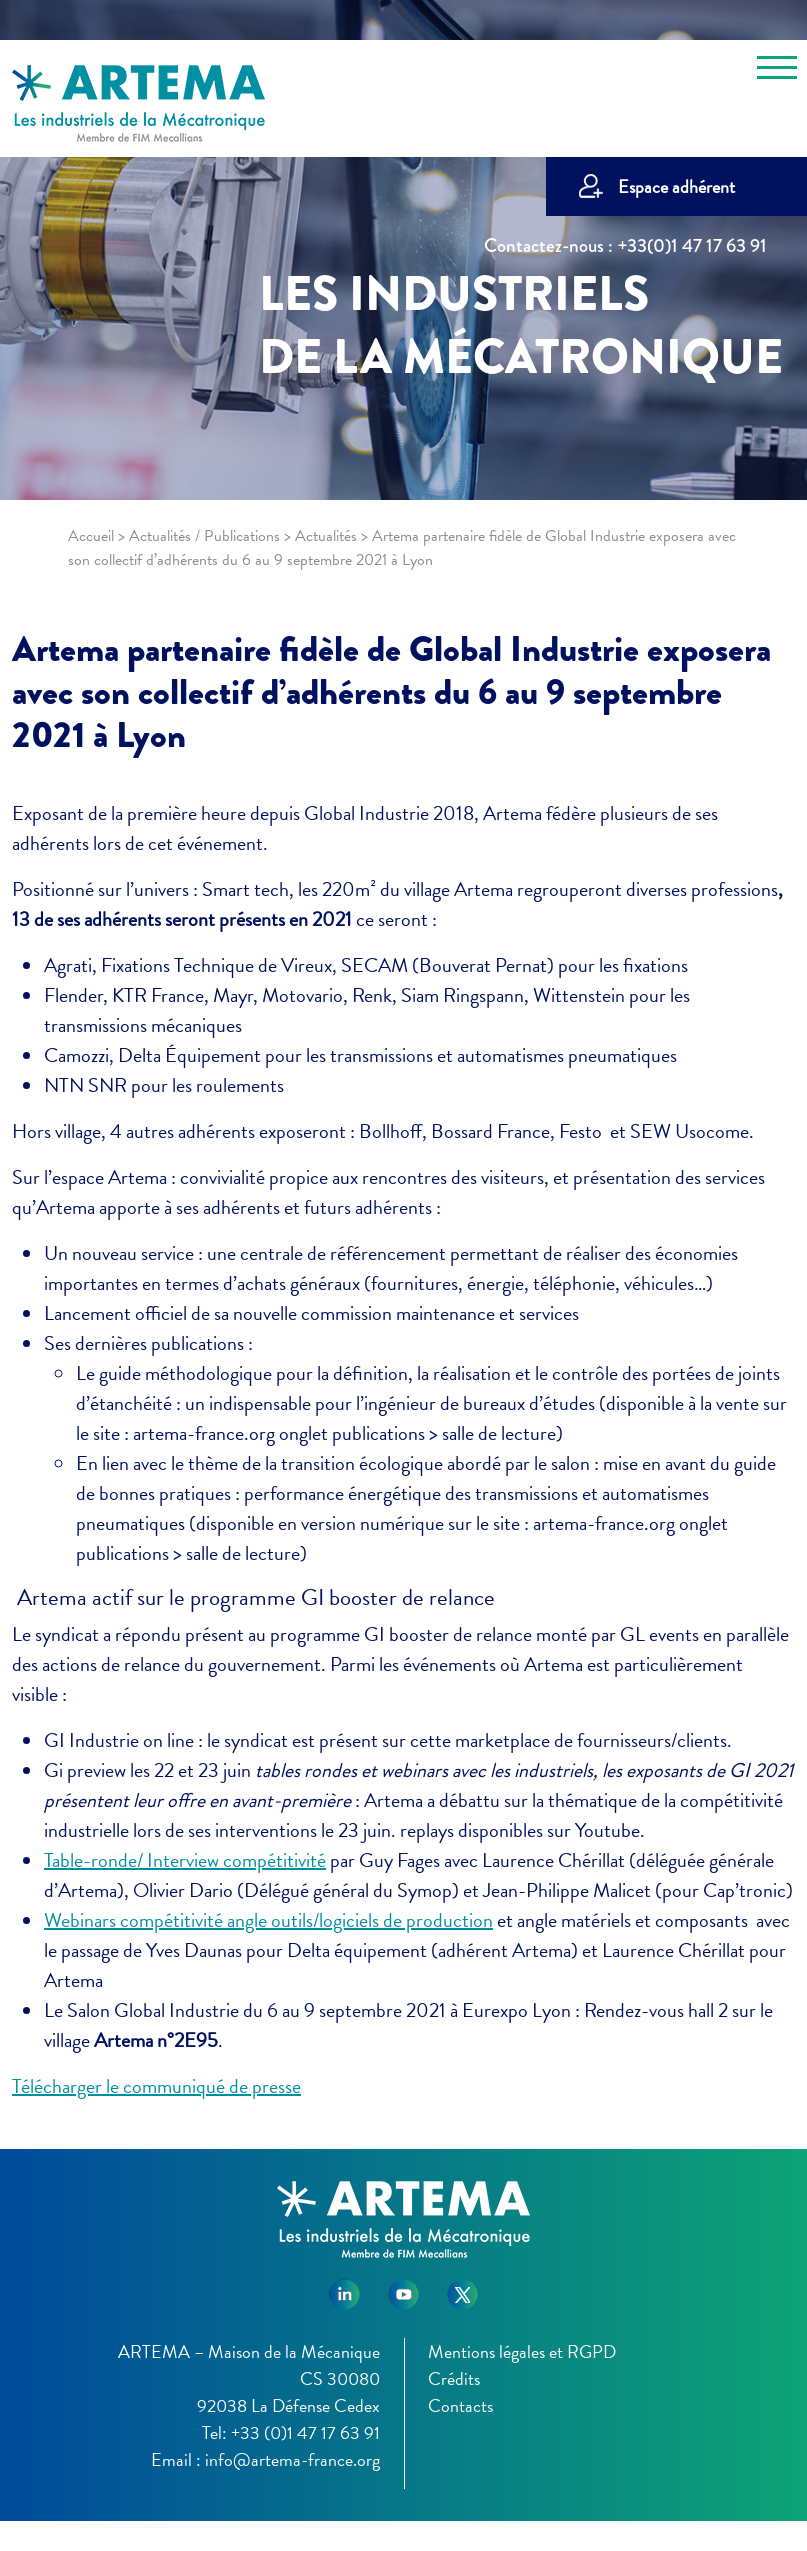 The image size is (807, 2551). What do you see at coordinates (777, 71) in the screenshot?
I see `[Toggle navigation]` at bounding box center [777, 71].